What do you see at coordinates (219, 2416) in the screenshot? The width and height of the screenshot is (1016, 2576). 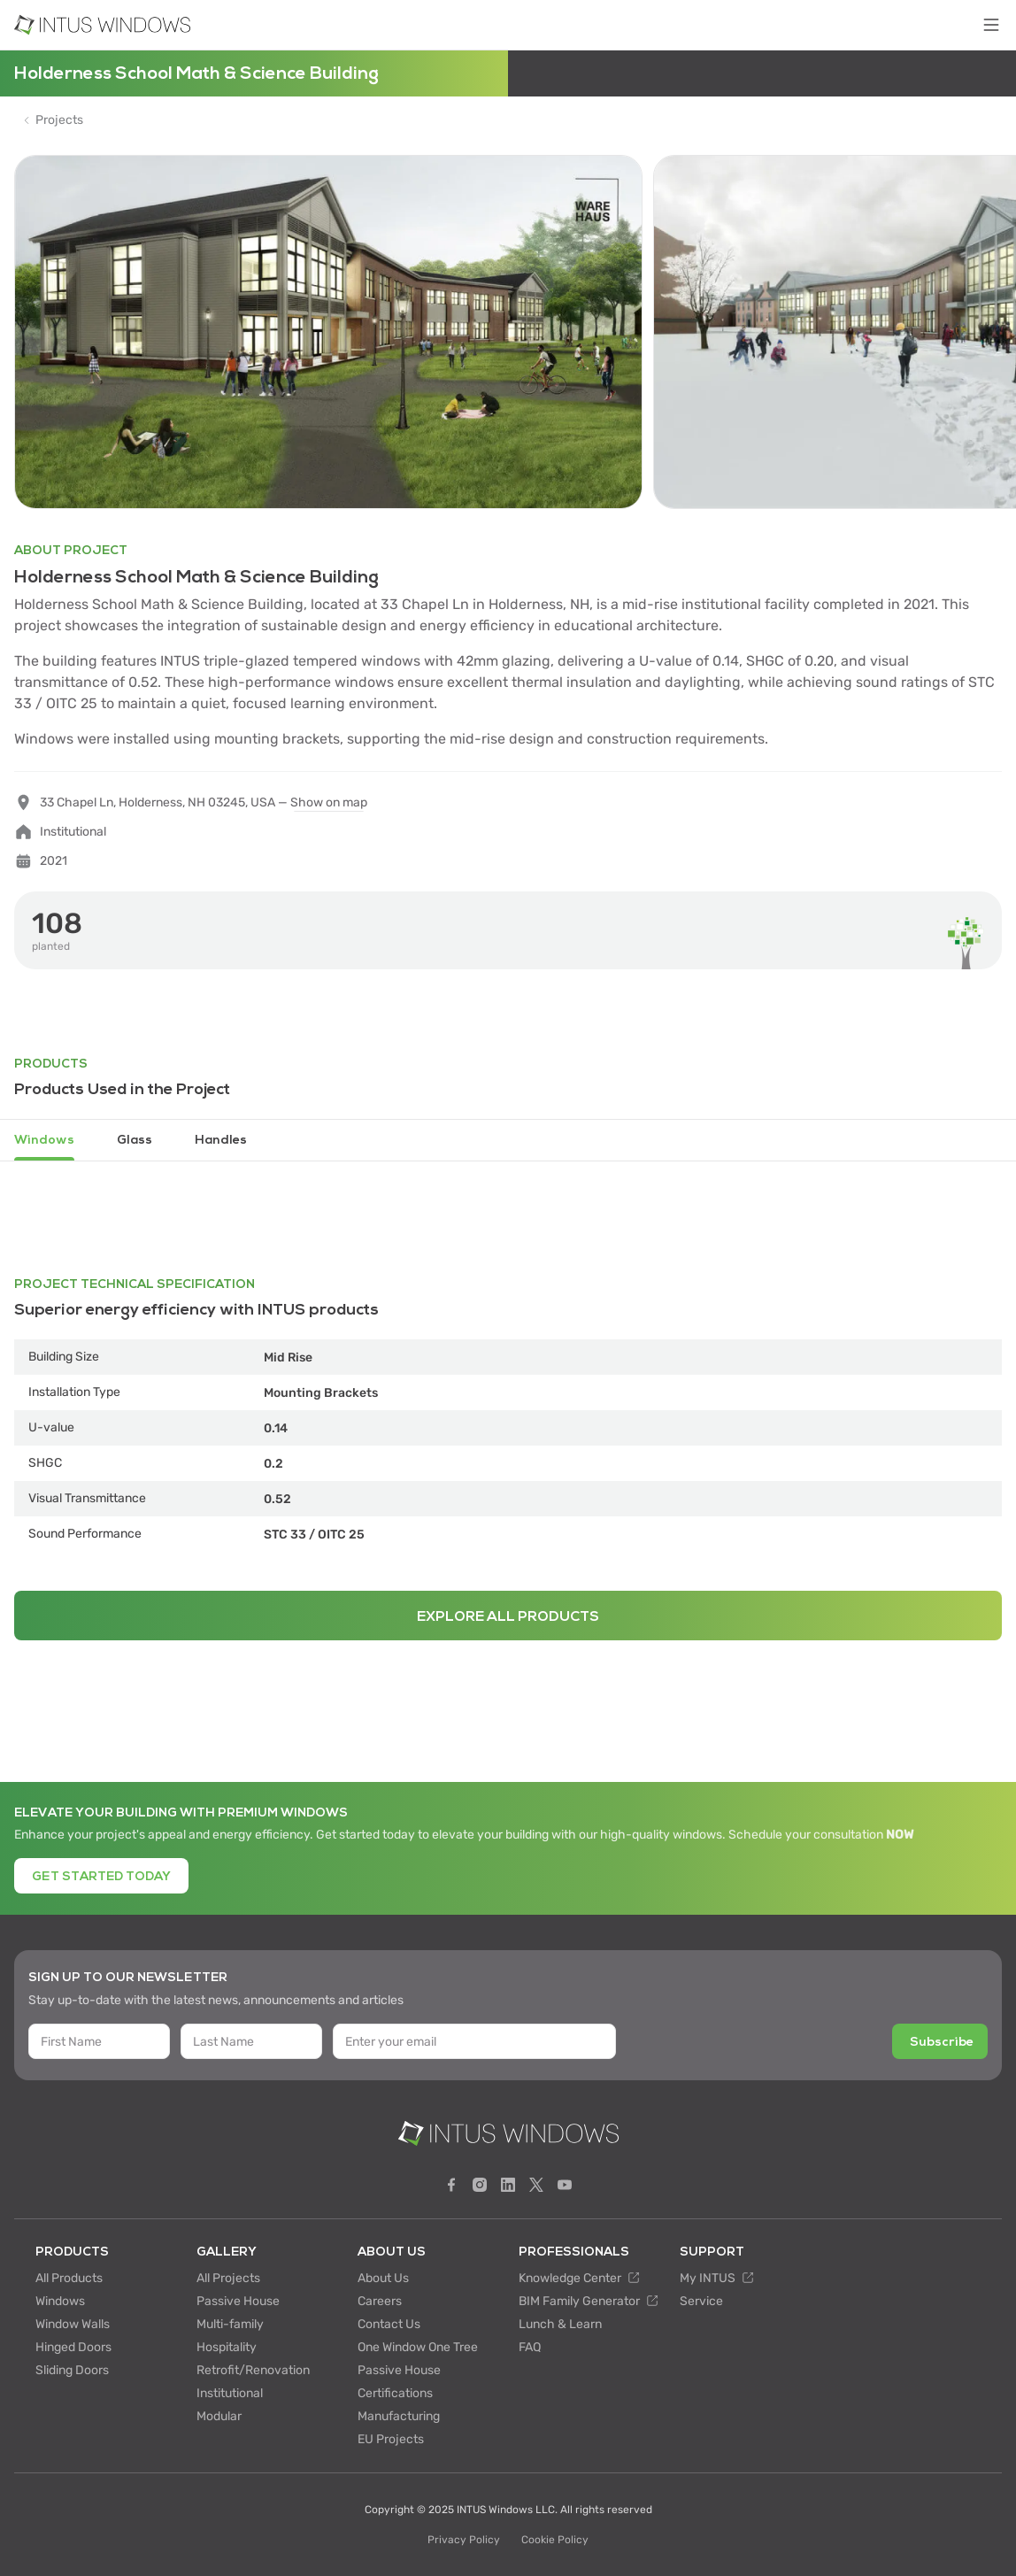 I see `Modular` at bounding box center [219, 2416].